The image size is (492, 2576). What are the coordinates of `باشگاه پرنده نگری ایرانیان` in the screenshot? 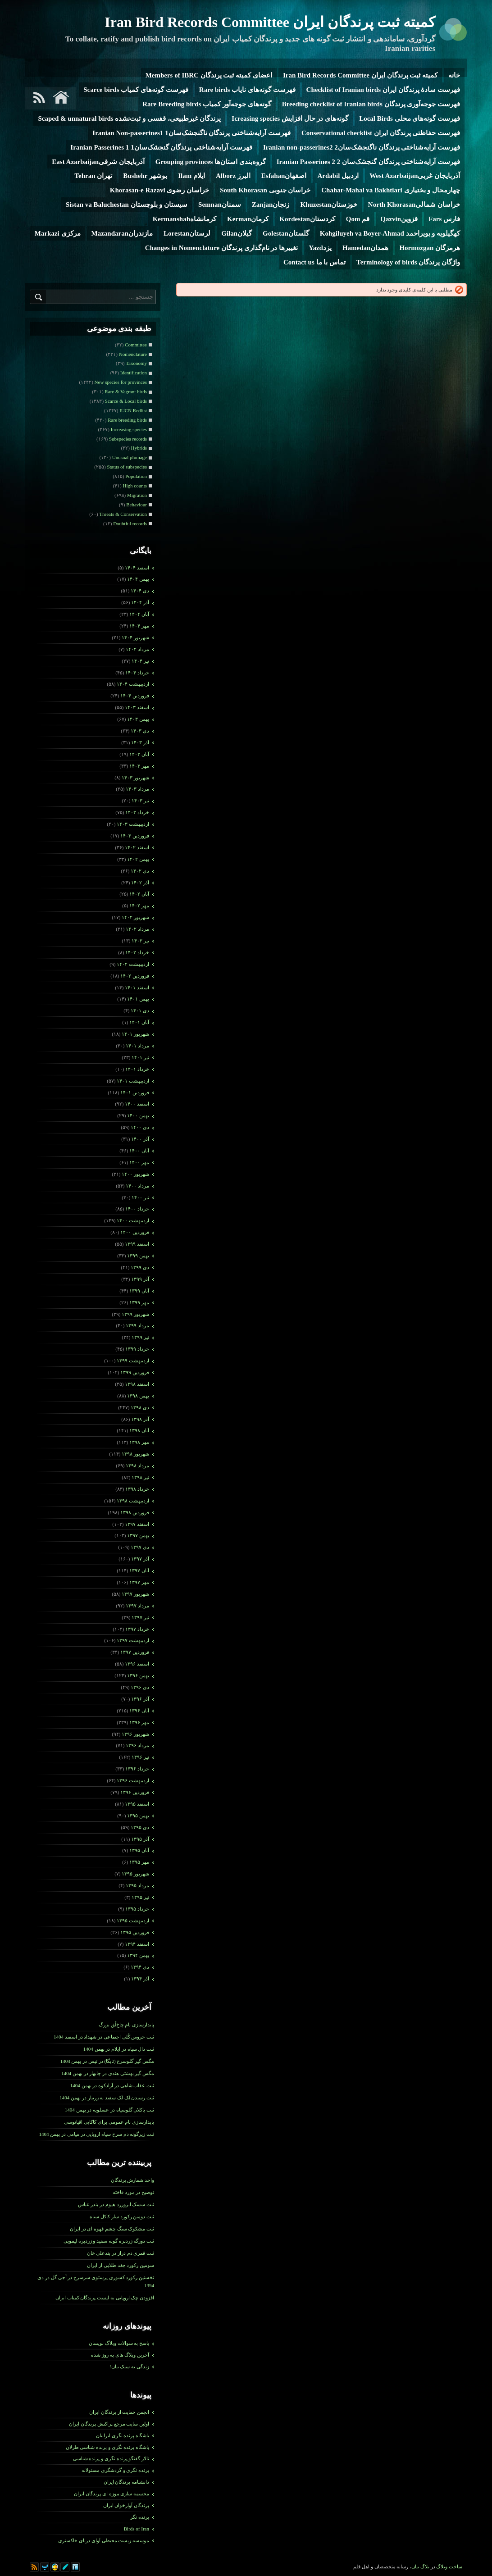 It's located at (122, 2435).